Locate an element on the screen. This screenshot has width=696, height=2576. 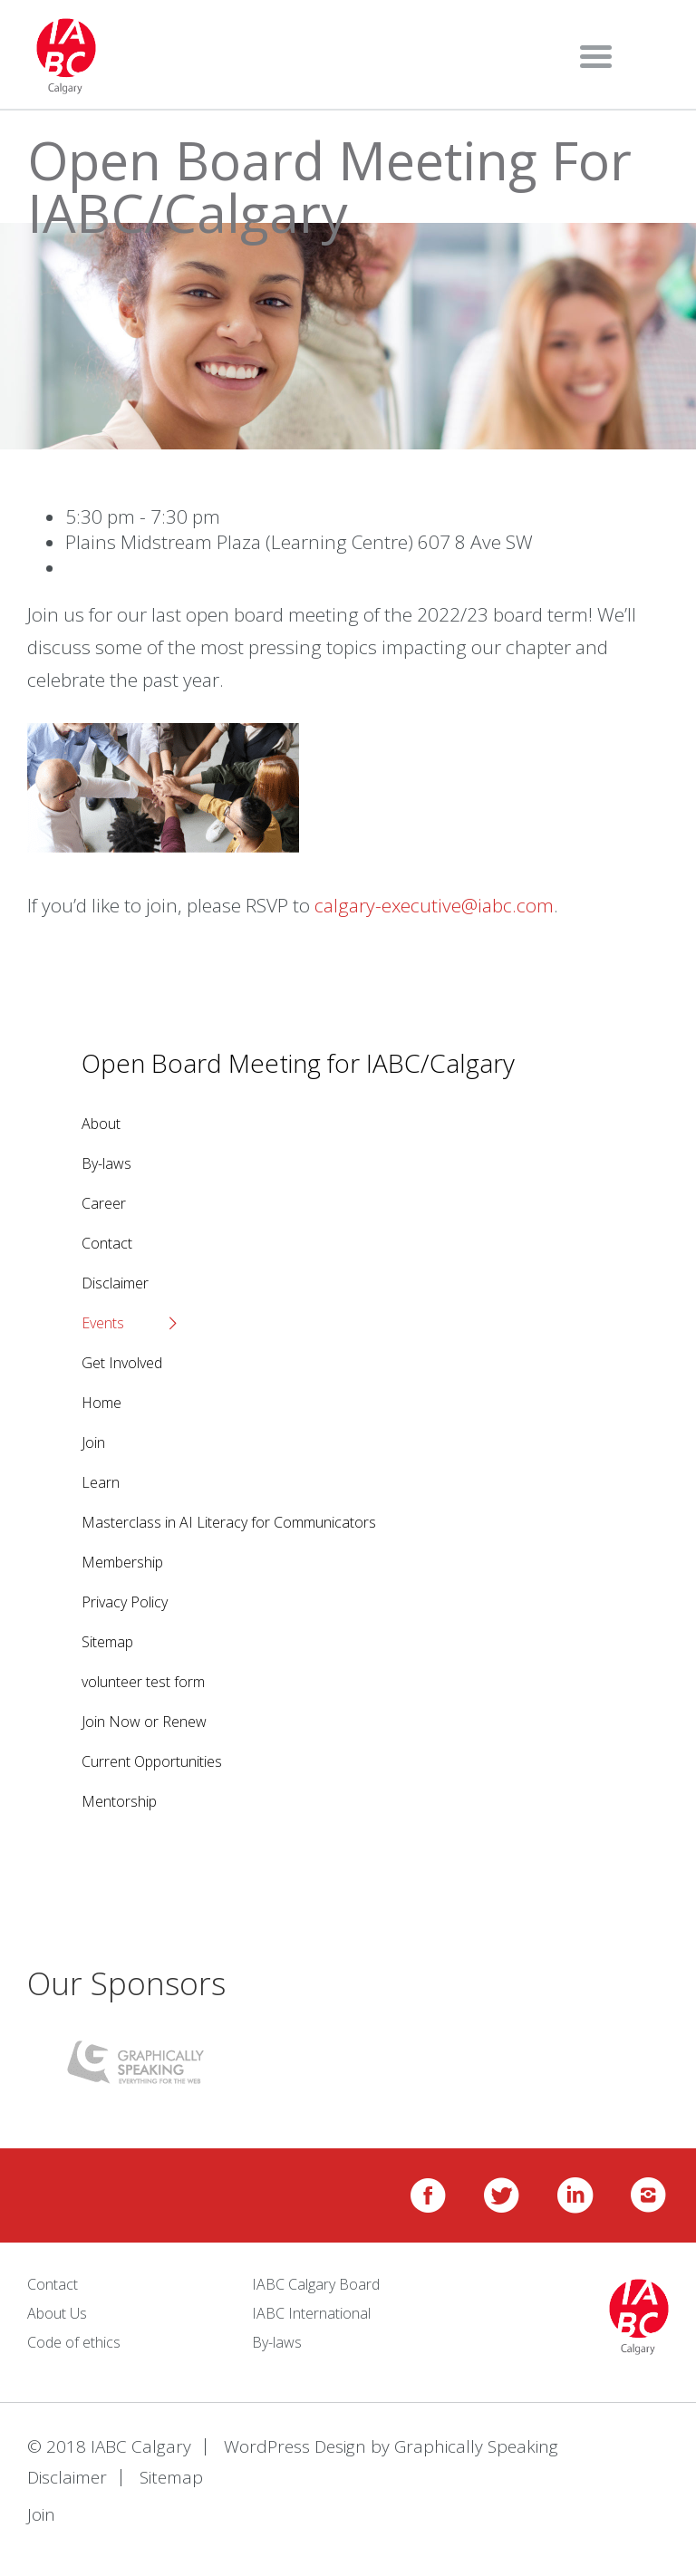
Membership is located at coordinates (122, 1562).